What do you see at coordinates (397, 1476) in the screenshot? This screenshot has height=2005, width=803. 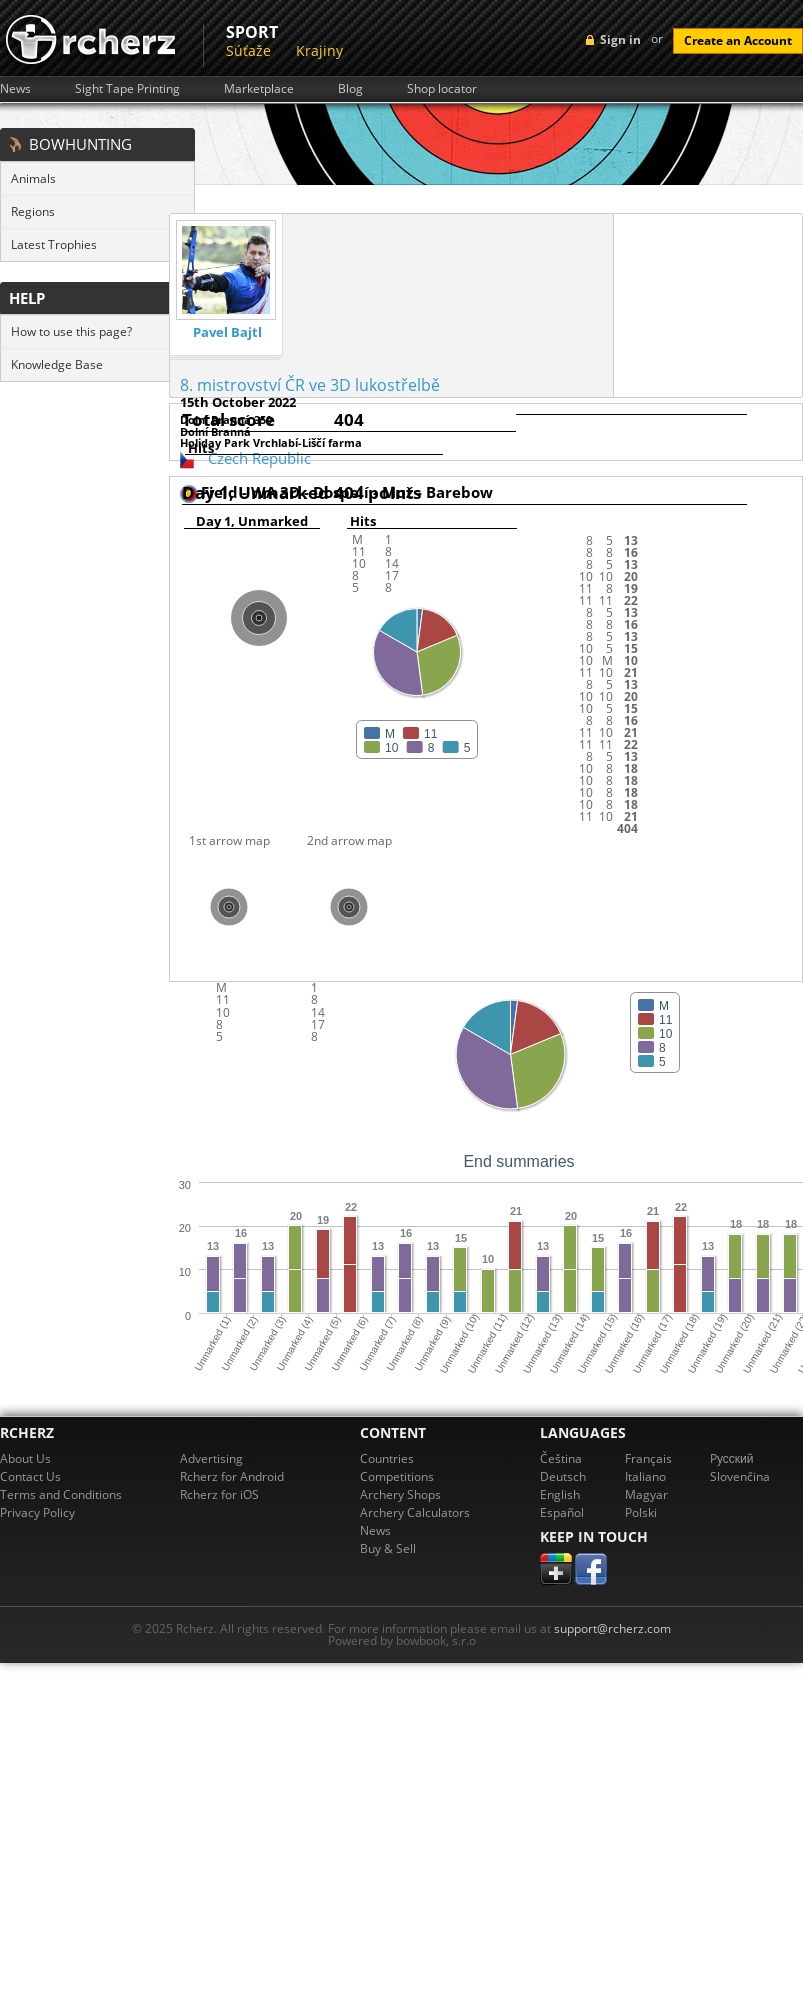 I see `Competitions` at bounding box center [397, 1476].